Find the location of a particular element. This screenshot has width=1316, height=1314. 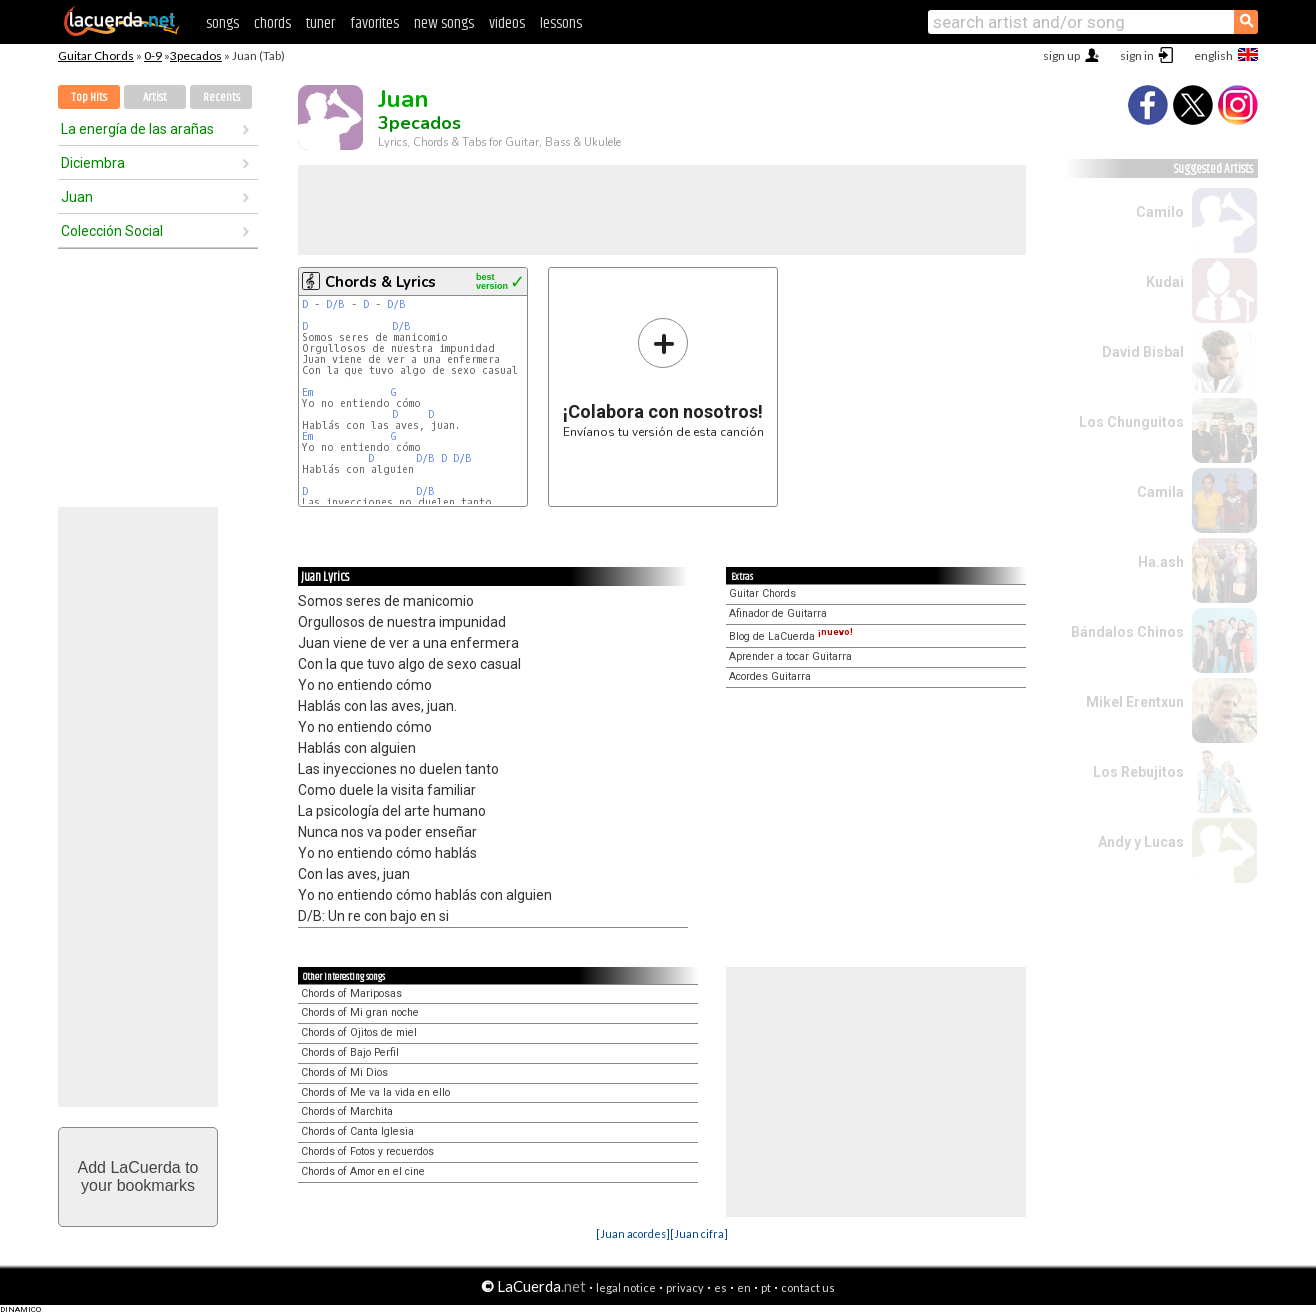

sign up is located at coordinates (1061, 55).